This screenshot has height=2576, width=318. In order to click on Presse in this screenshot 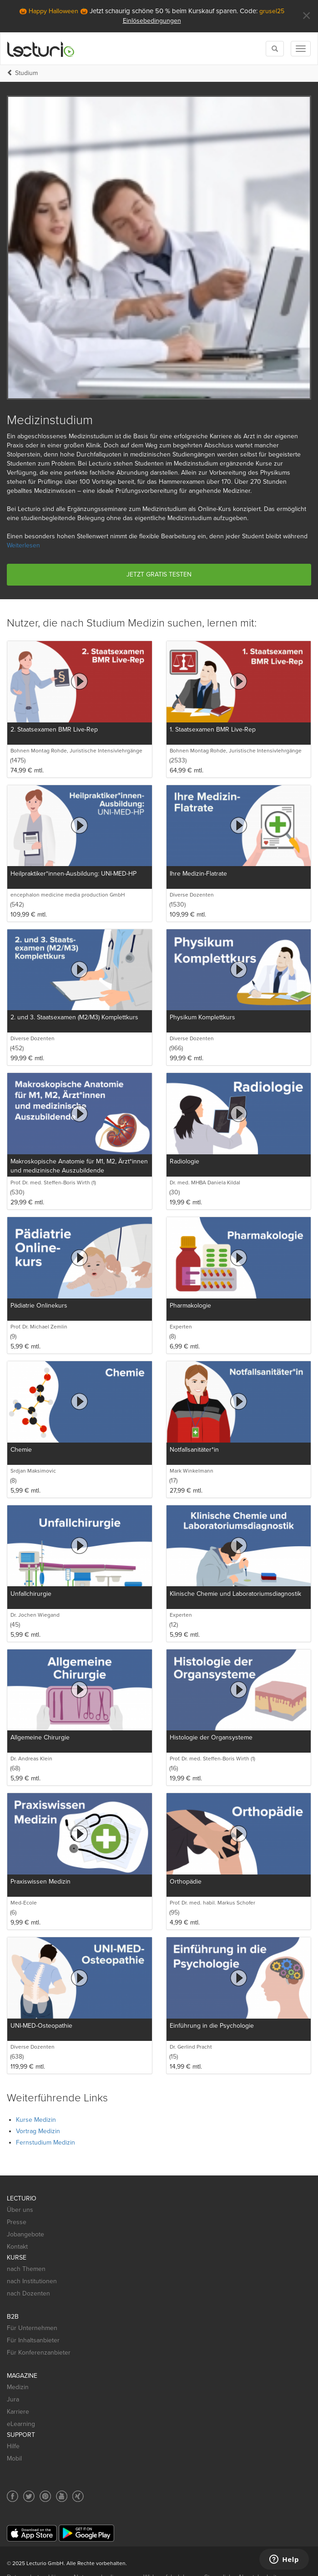, I will do `click(16, 2222)`.